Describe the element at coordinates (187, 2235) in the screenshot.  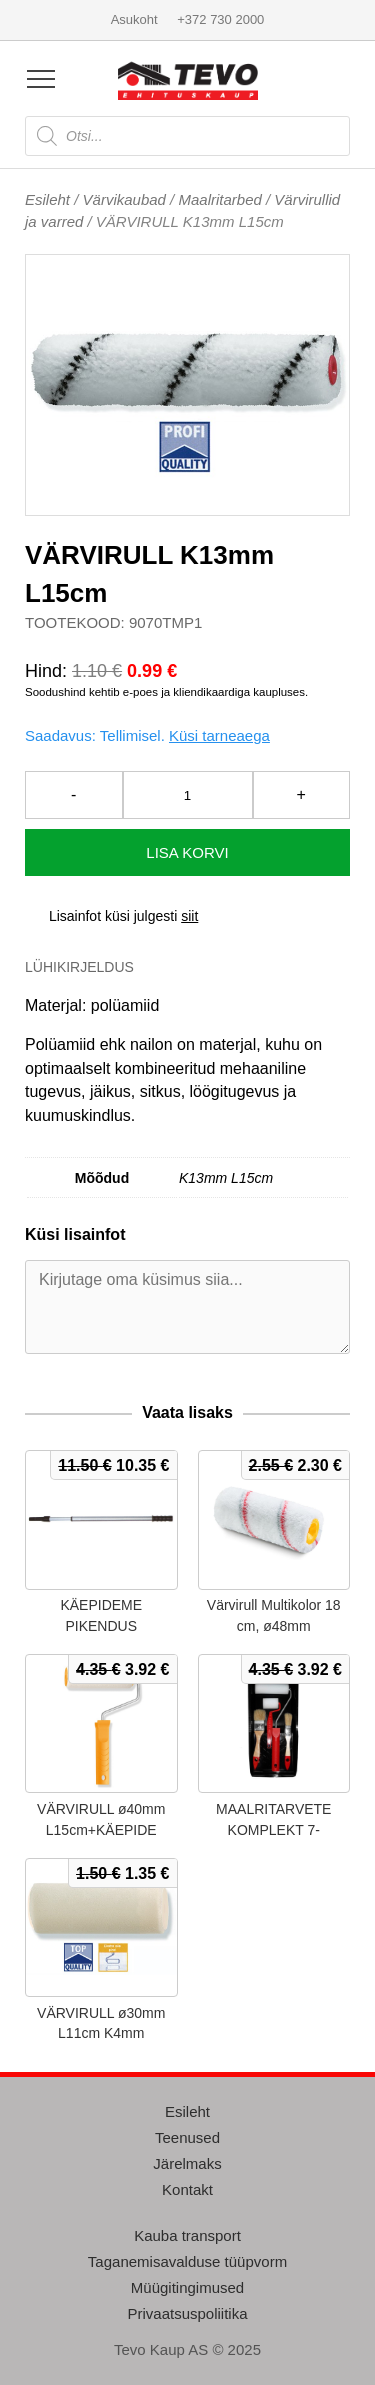
I see `Kauba transport` at that location.